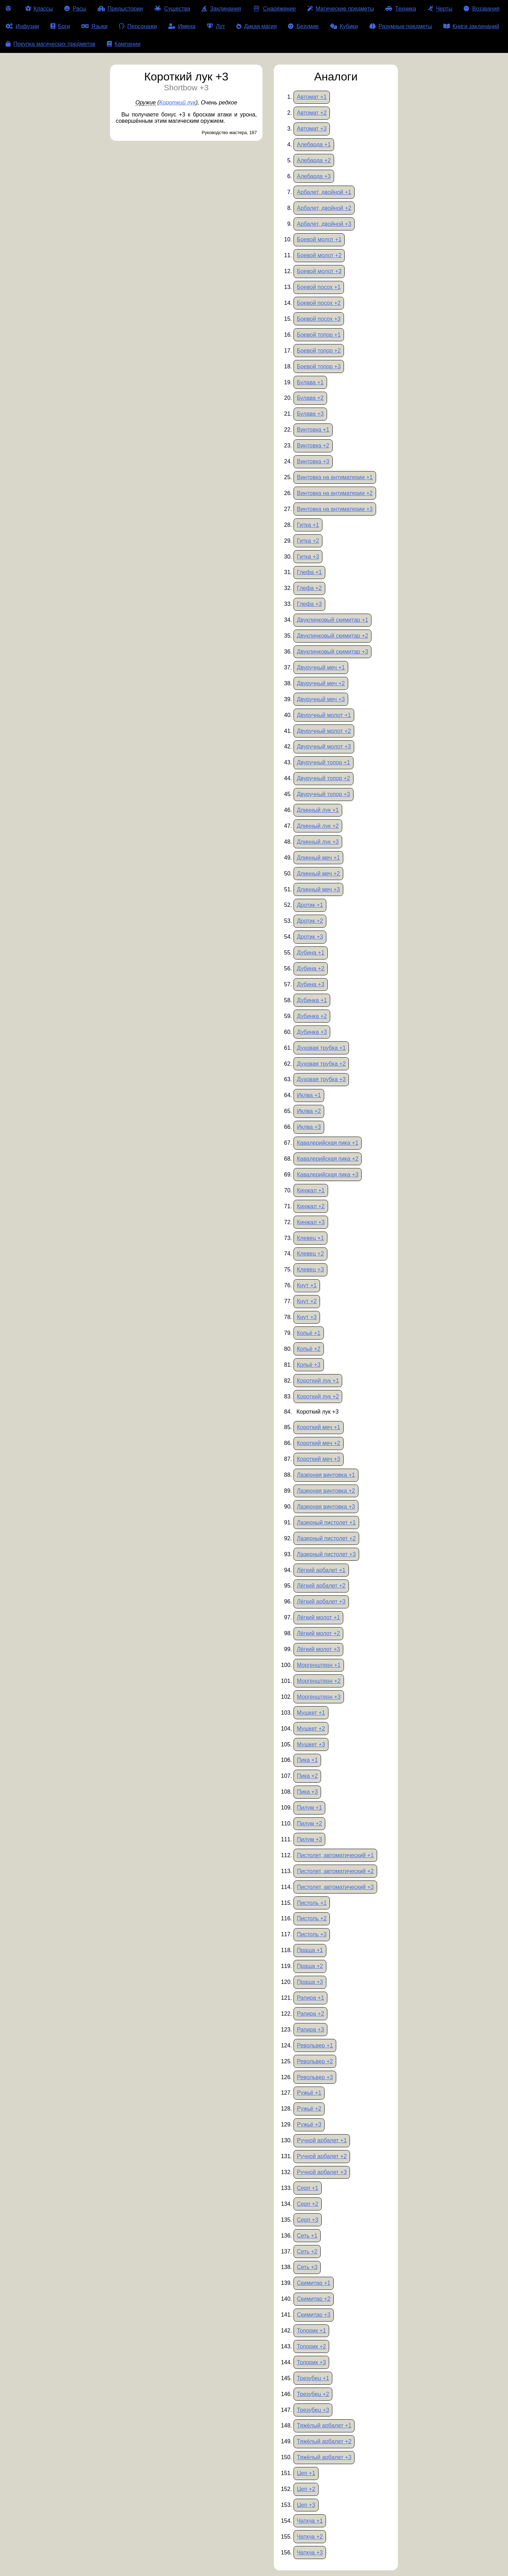  Describe the element at coordinates (94, 26) in the screenshot. I see `Языки` at that location.